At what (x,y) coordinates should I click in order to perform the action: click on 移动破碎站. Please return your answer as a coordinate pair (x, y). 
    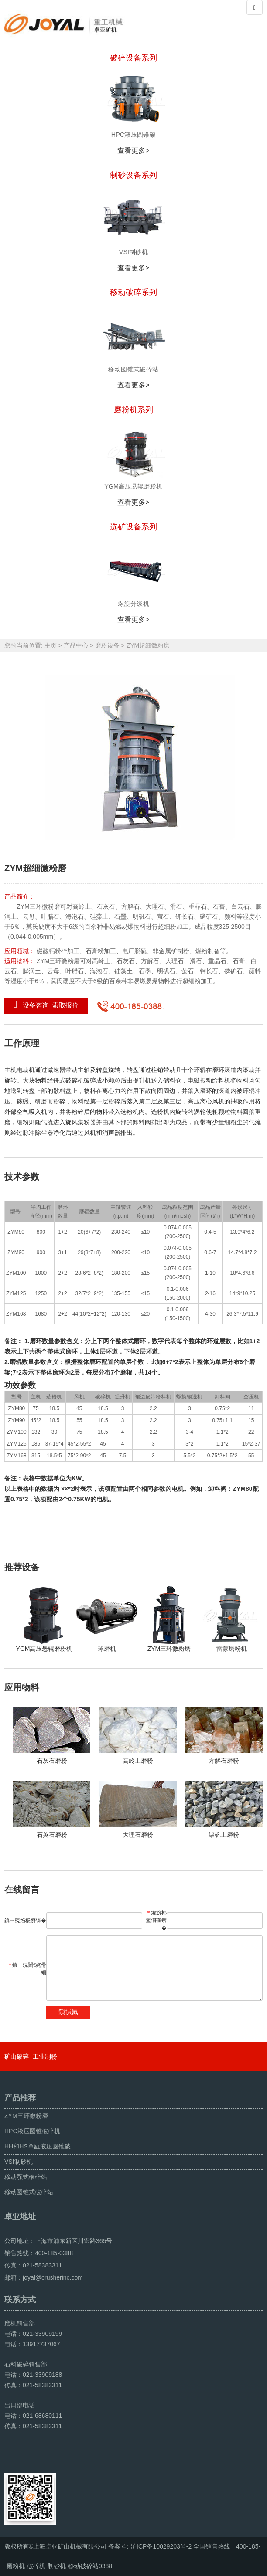
    Looking at the image, I should click on (83, 2565).